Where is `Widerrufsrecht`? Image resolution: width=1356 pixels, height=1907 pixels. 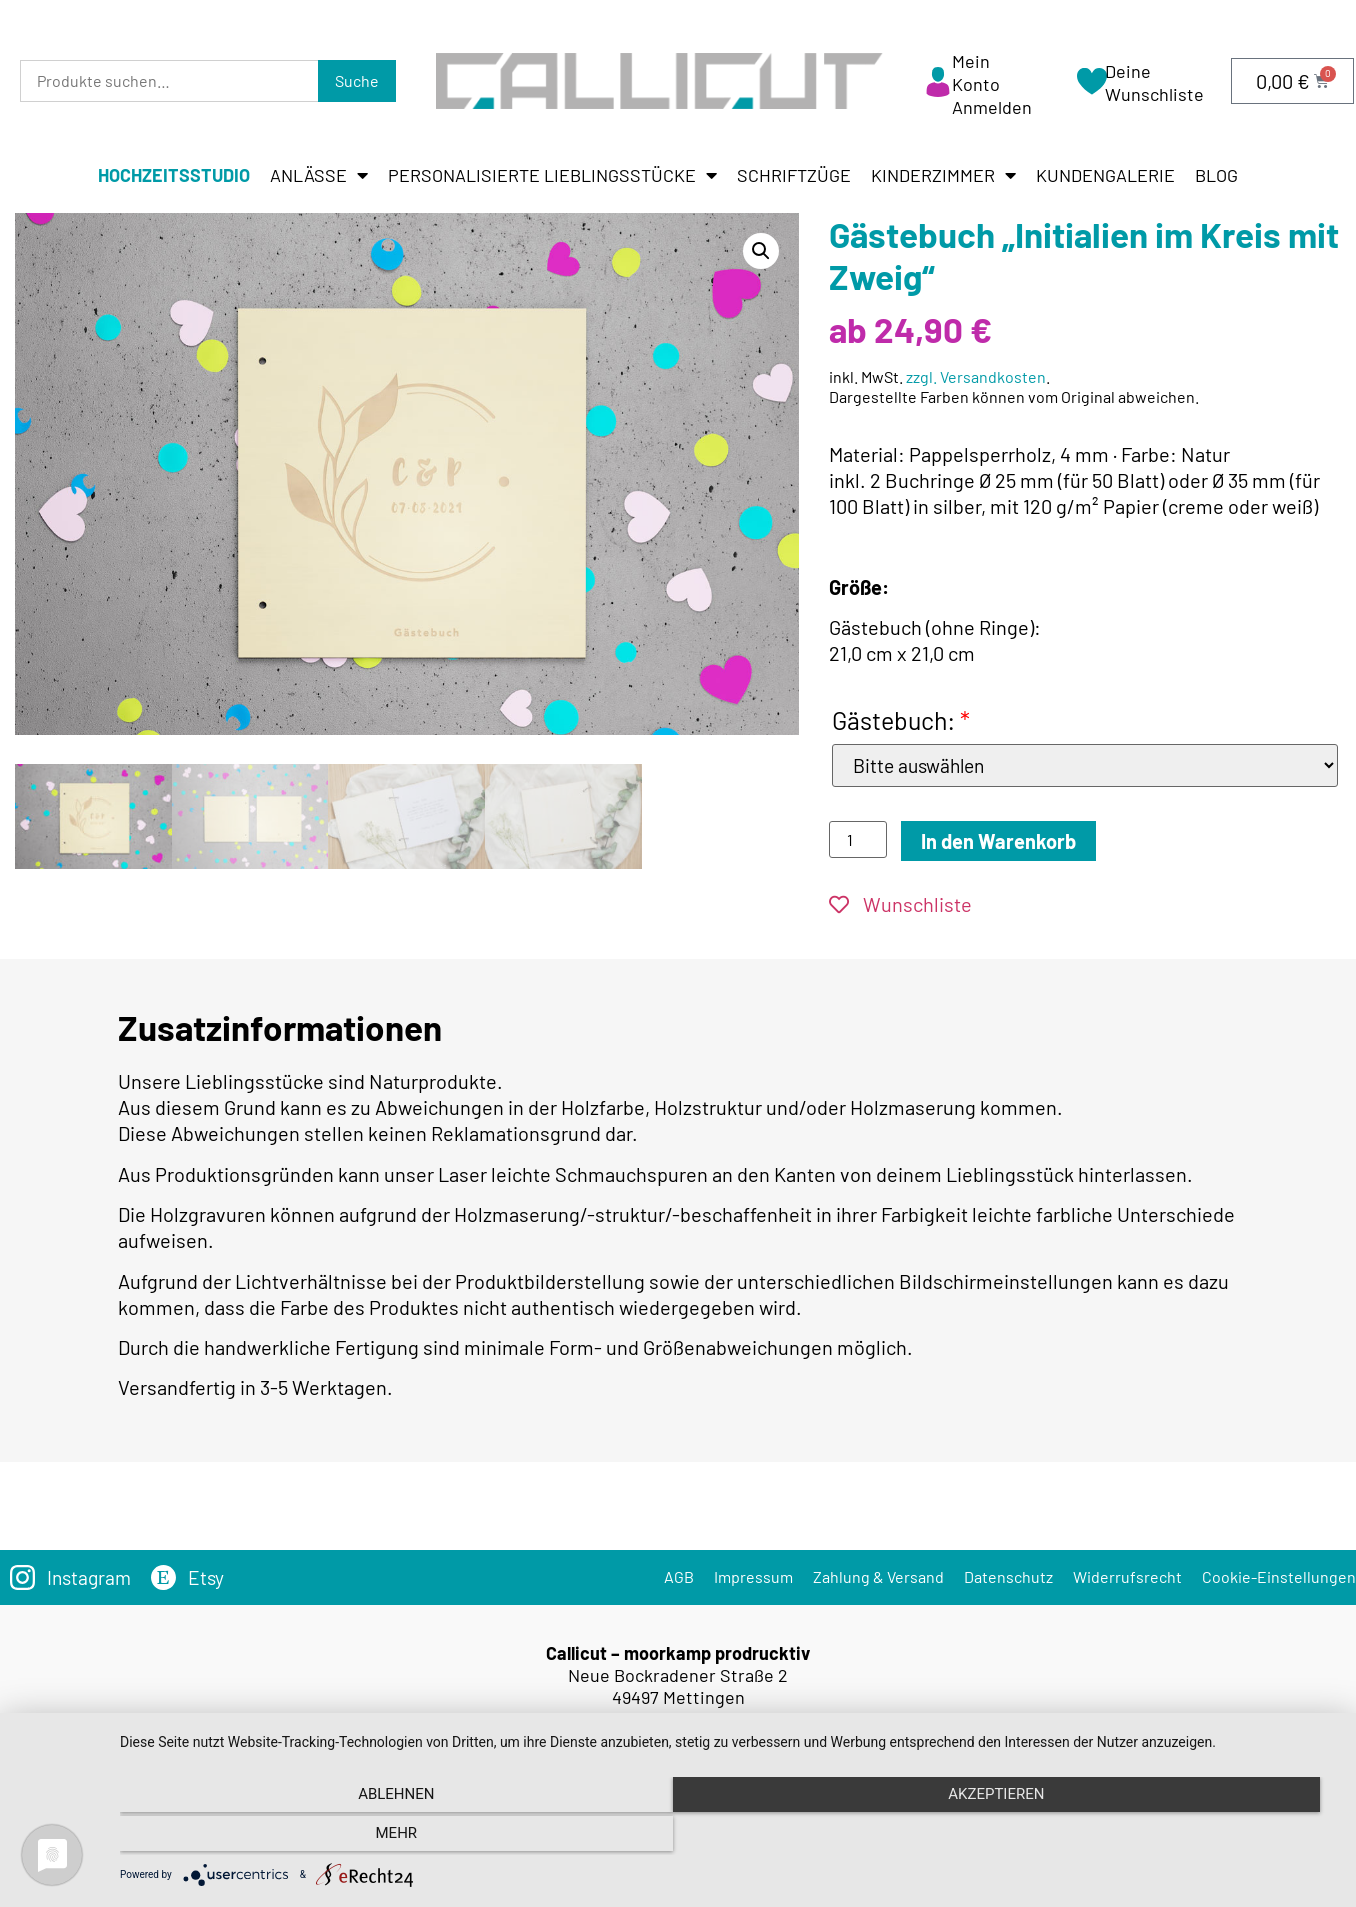 Widerrufsrecht is located at coordinates (1127, 1577).